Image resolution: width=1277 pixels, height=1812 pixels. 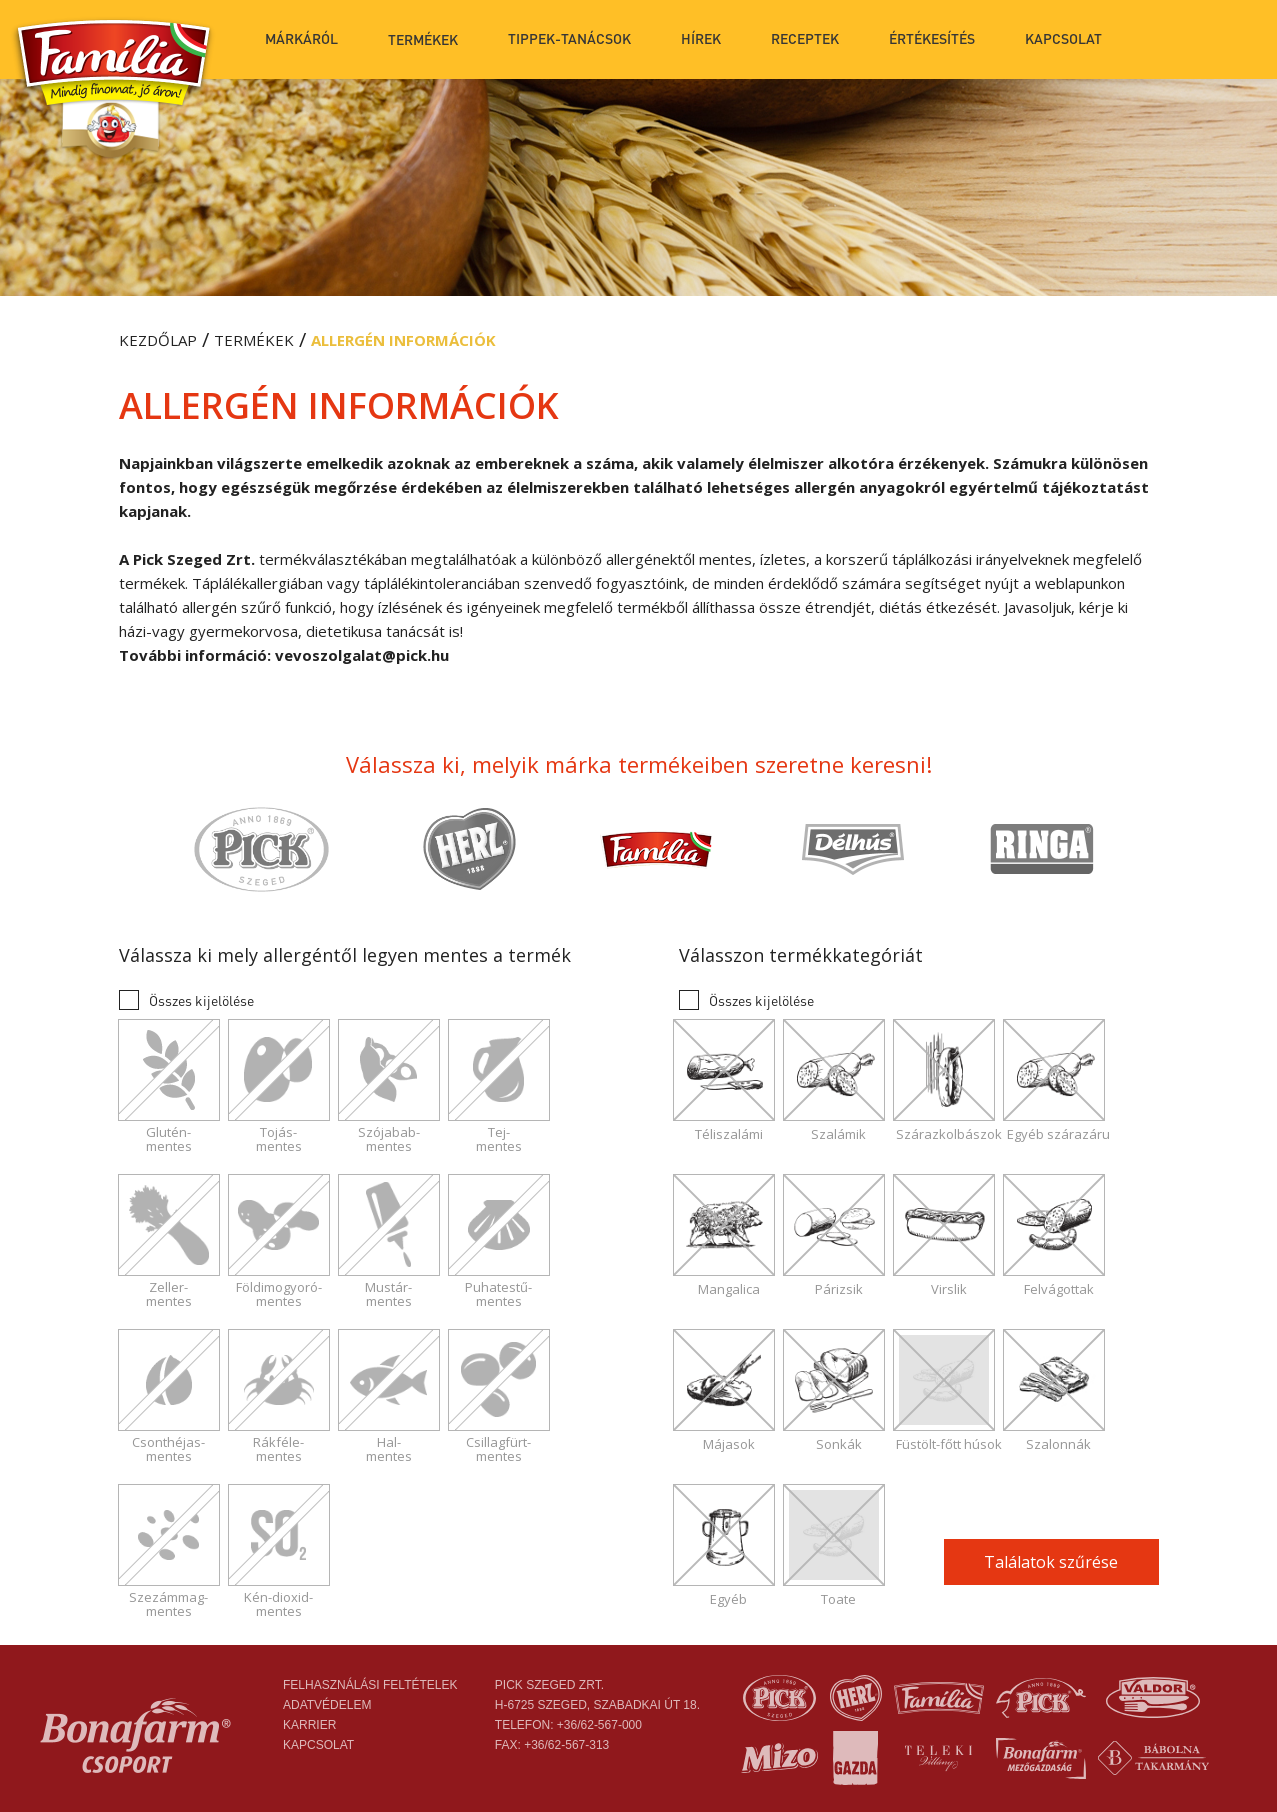 What do you see at coordinates (701, 38) in the screenshot?
I see `Hírek` at bounding box center [701, 38].